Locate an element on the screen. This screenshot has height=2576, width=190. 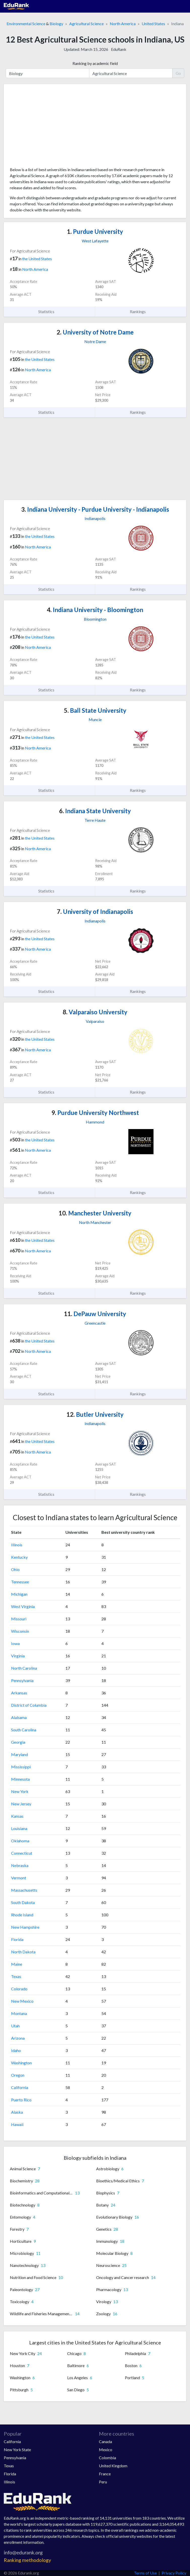
Mississippi is located at coordinates (21, 1766).